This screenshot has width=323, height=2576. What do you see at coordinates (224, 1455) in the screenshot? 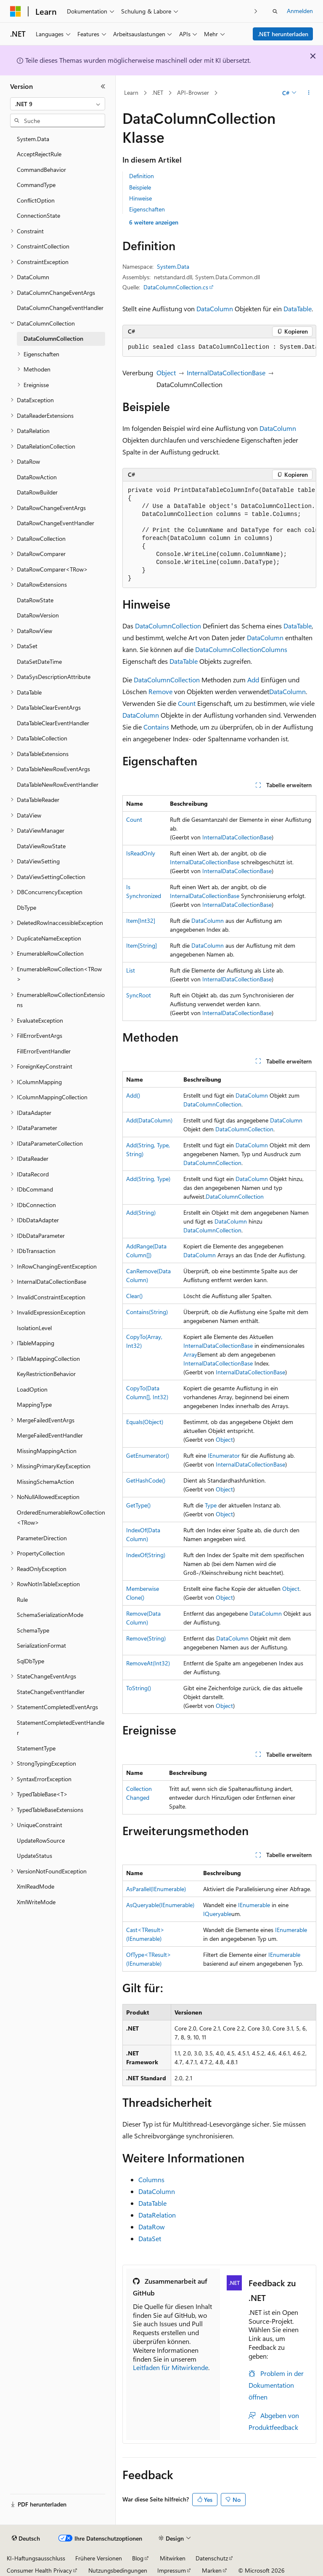
I see `IEnumerator` at bounding box center [224, 1455].